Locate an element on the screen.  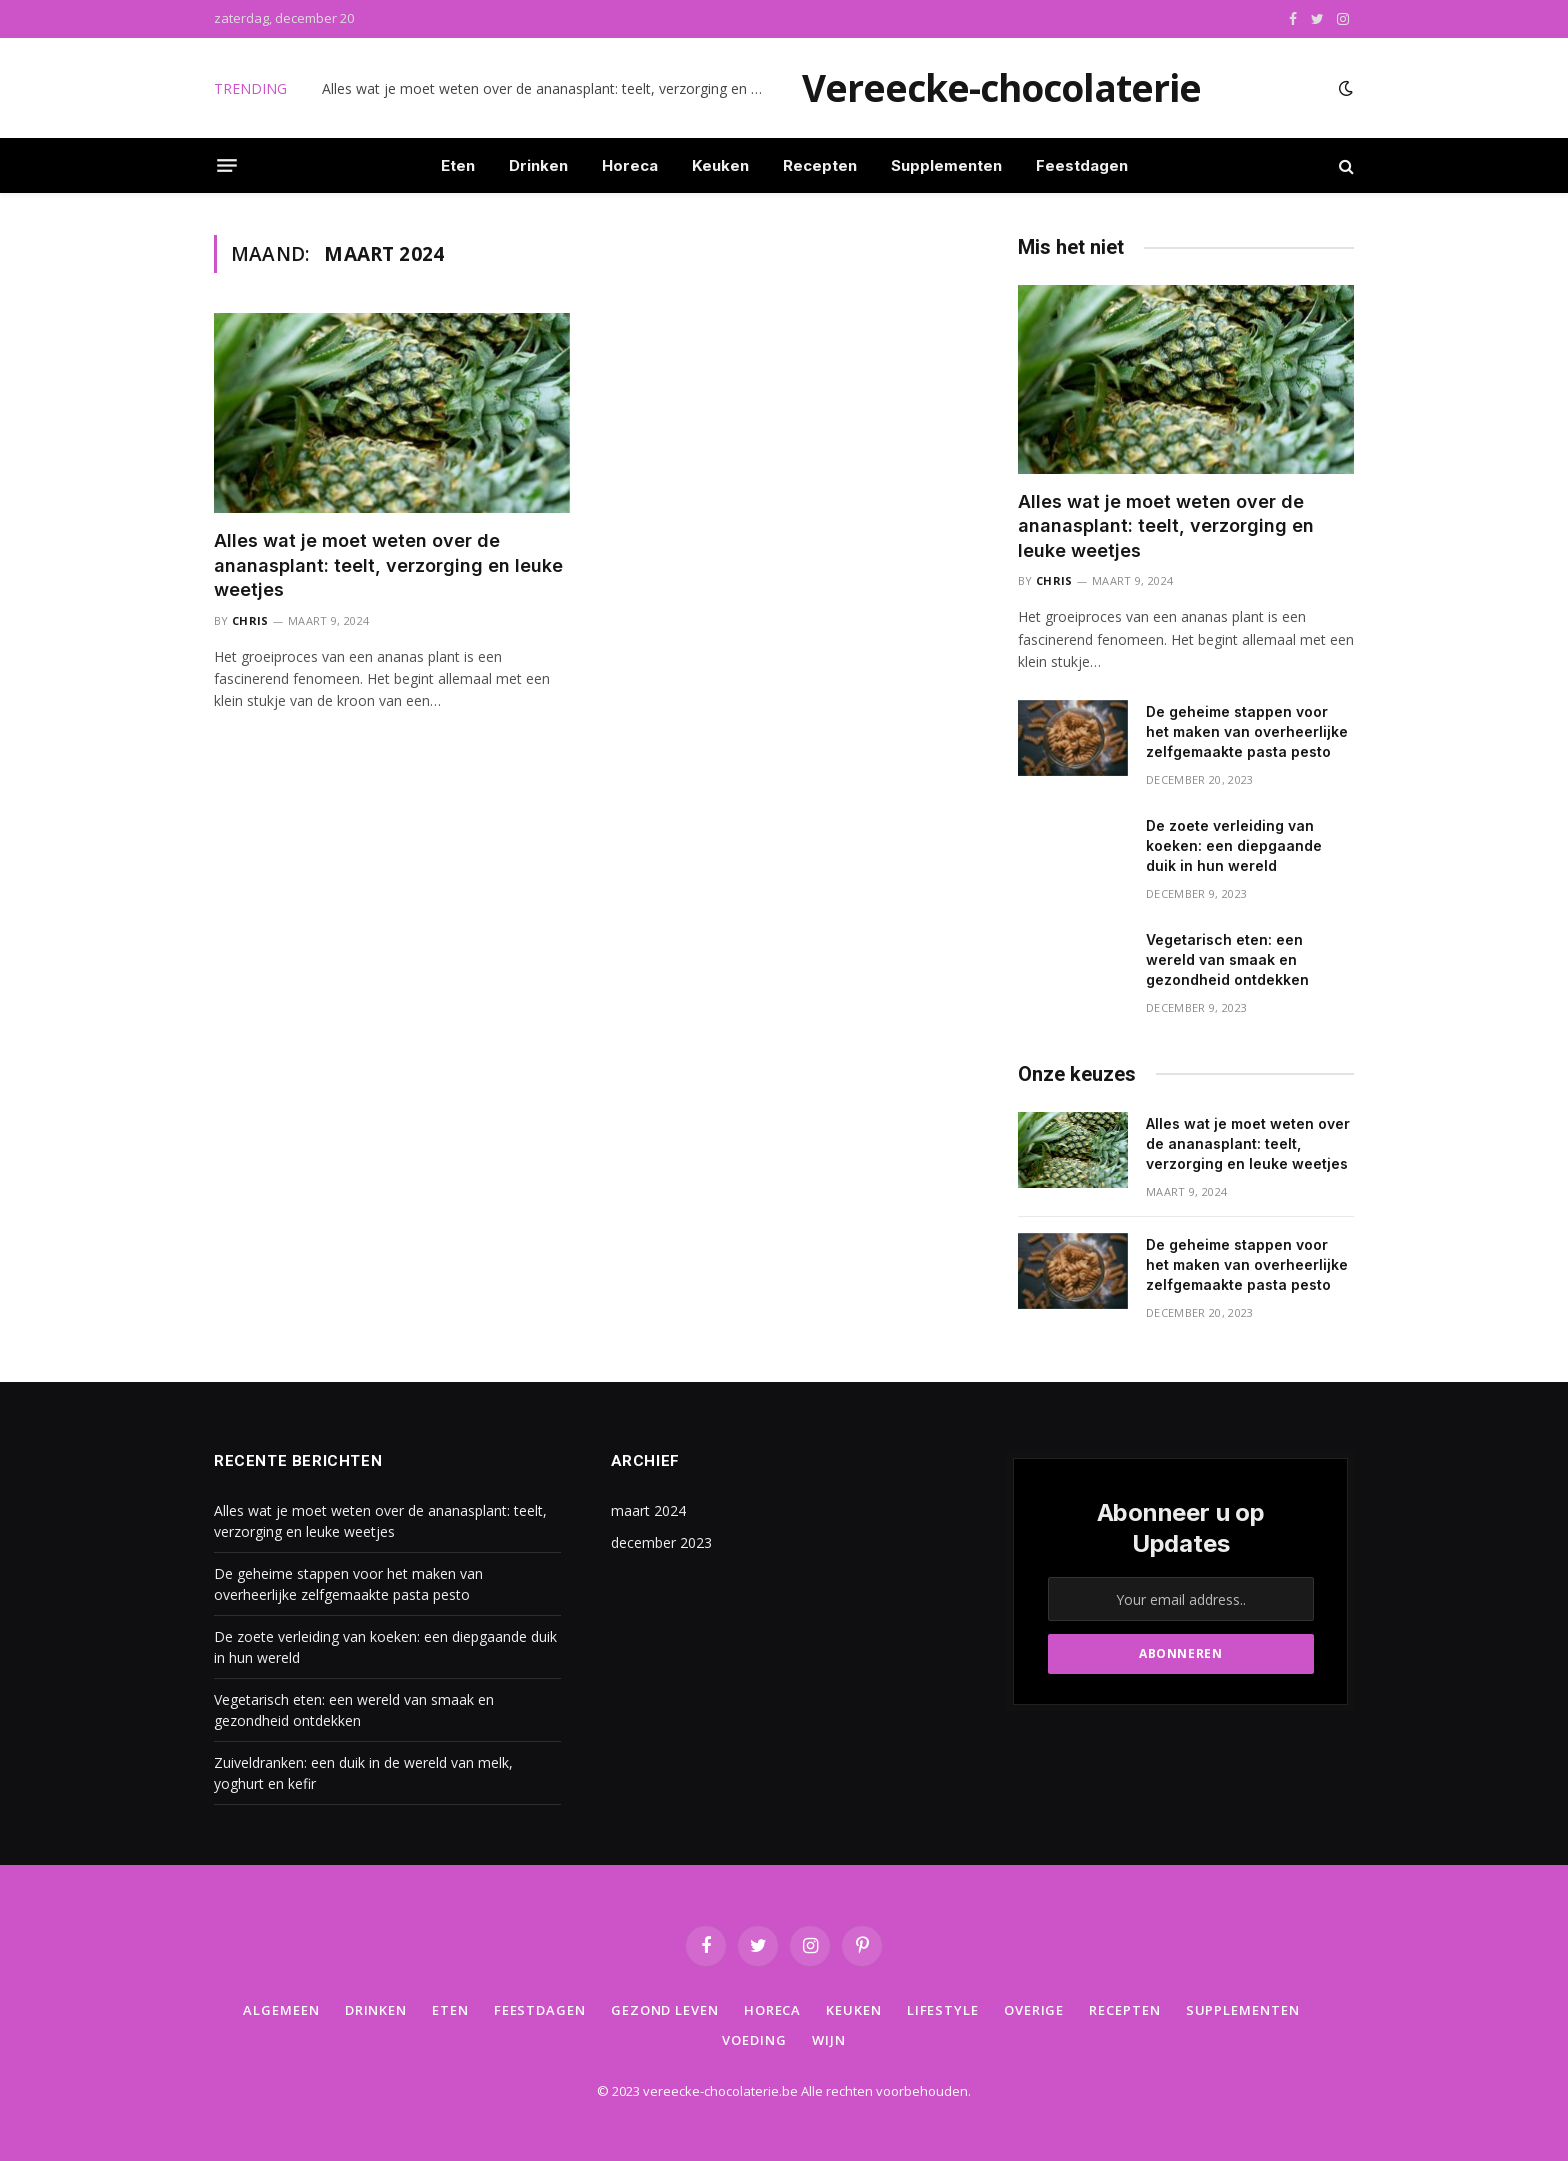
Voeding is located at coordinates (754, 2040).